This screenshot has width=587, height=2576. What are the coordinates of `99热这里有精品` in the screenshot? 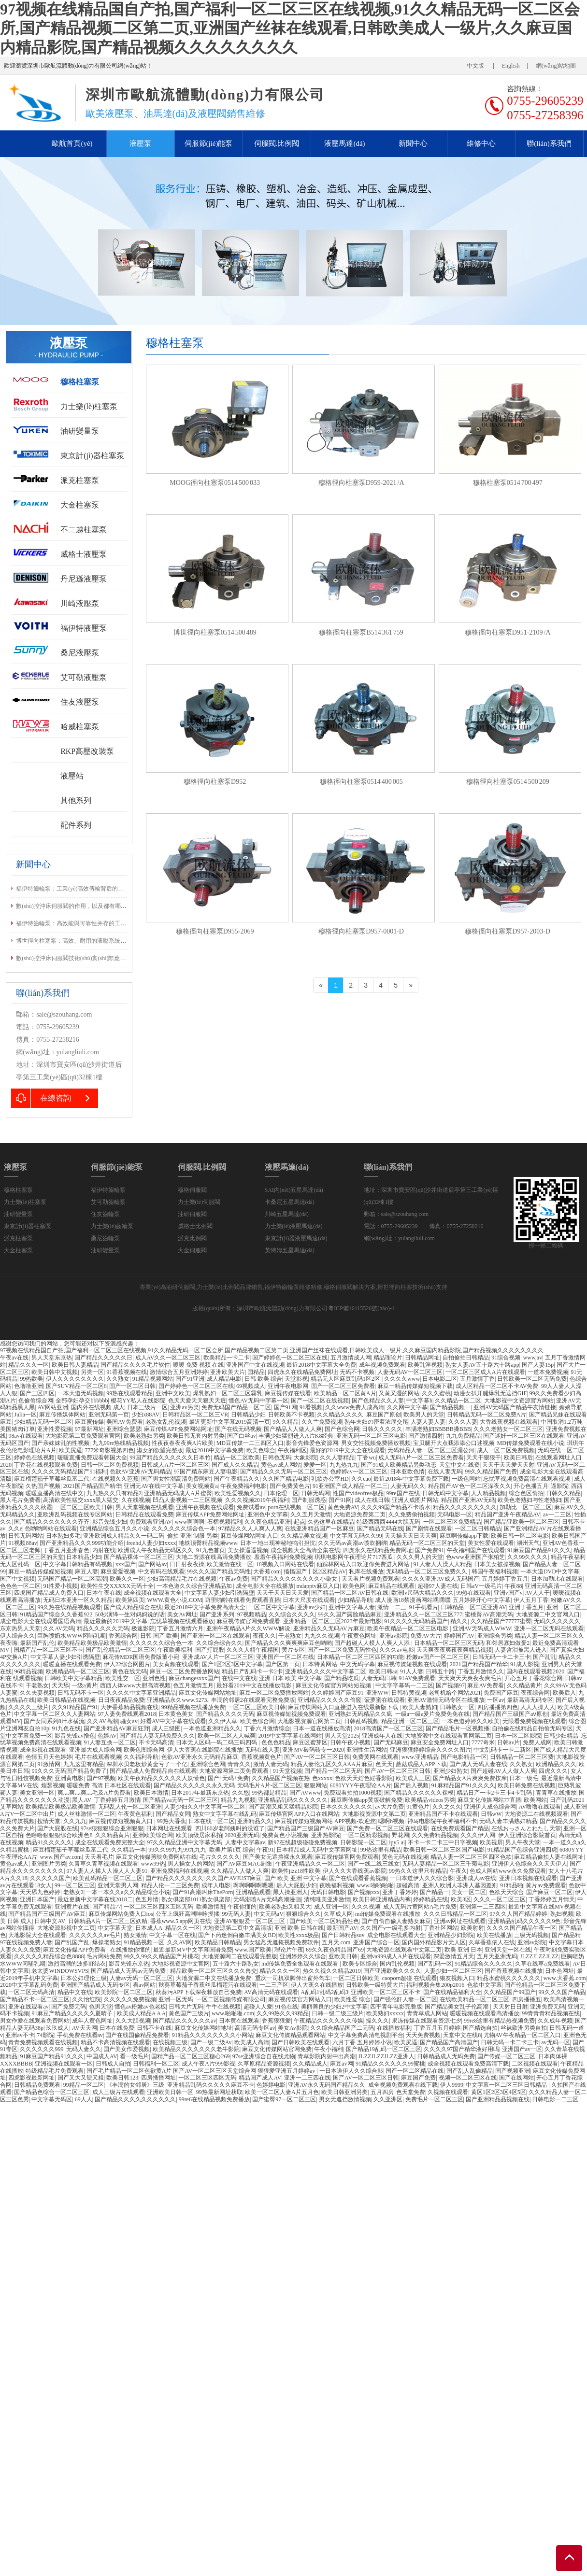 It's located at (380, 1849).